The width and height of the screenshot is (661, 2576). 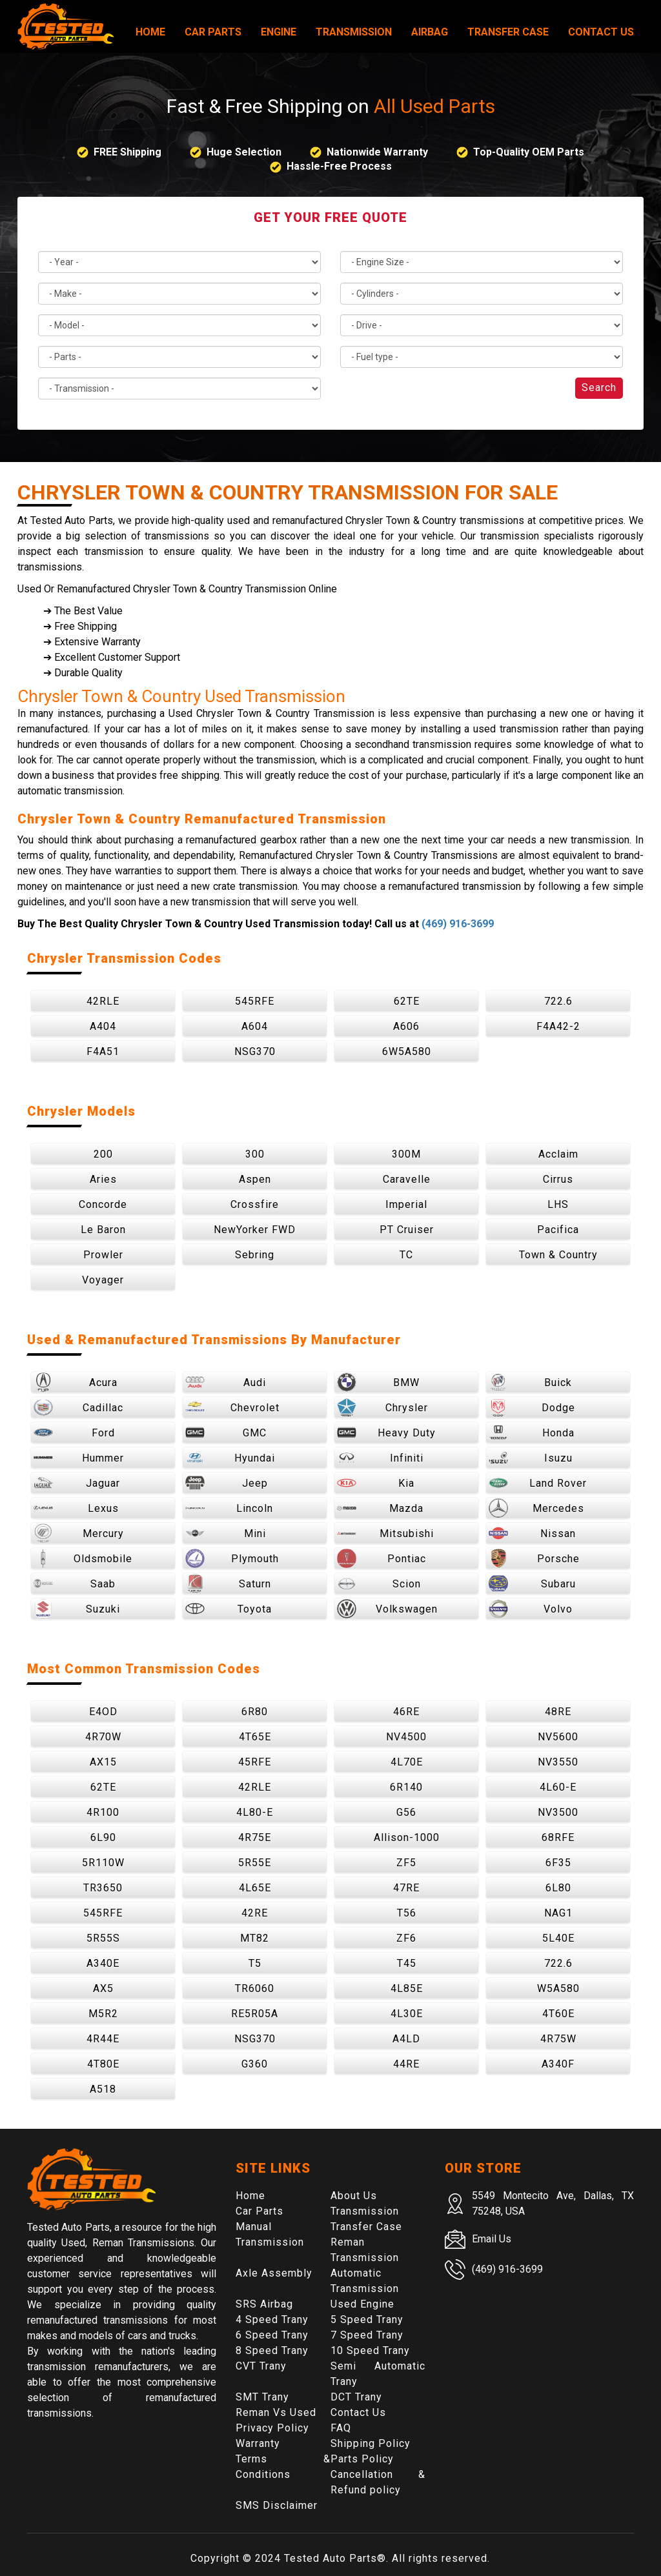 I want to click on Lexus, so click(x=76, y=1508).